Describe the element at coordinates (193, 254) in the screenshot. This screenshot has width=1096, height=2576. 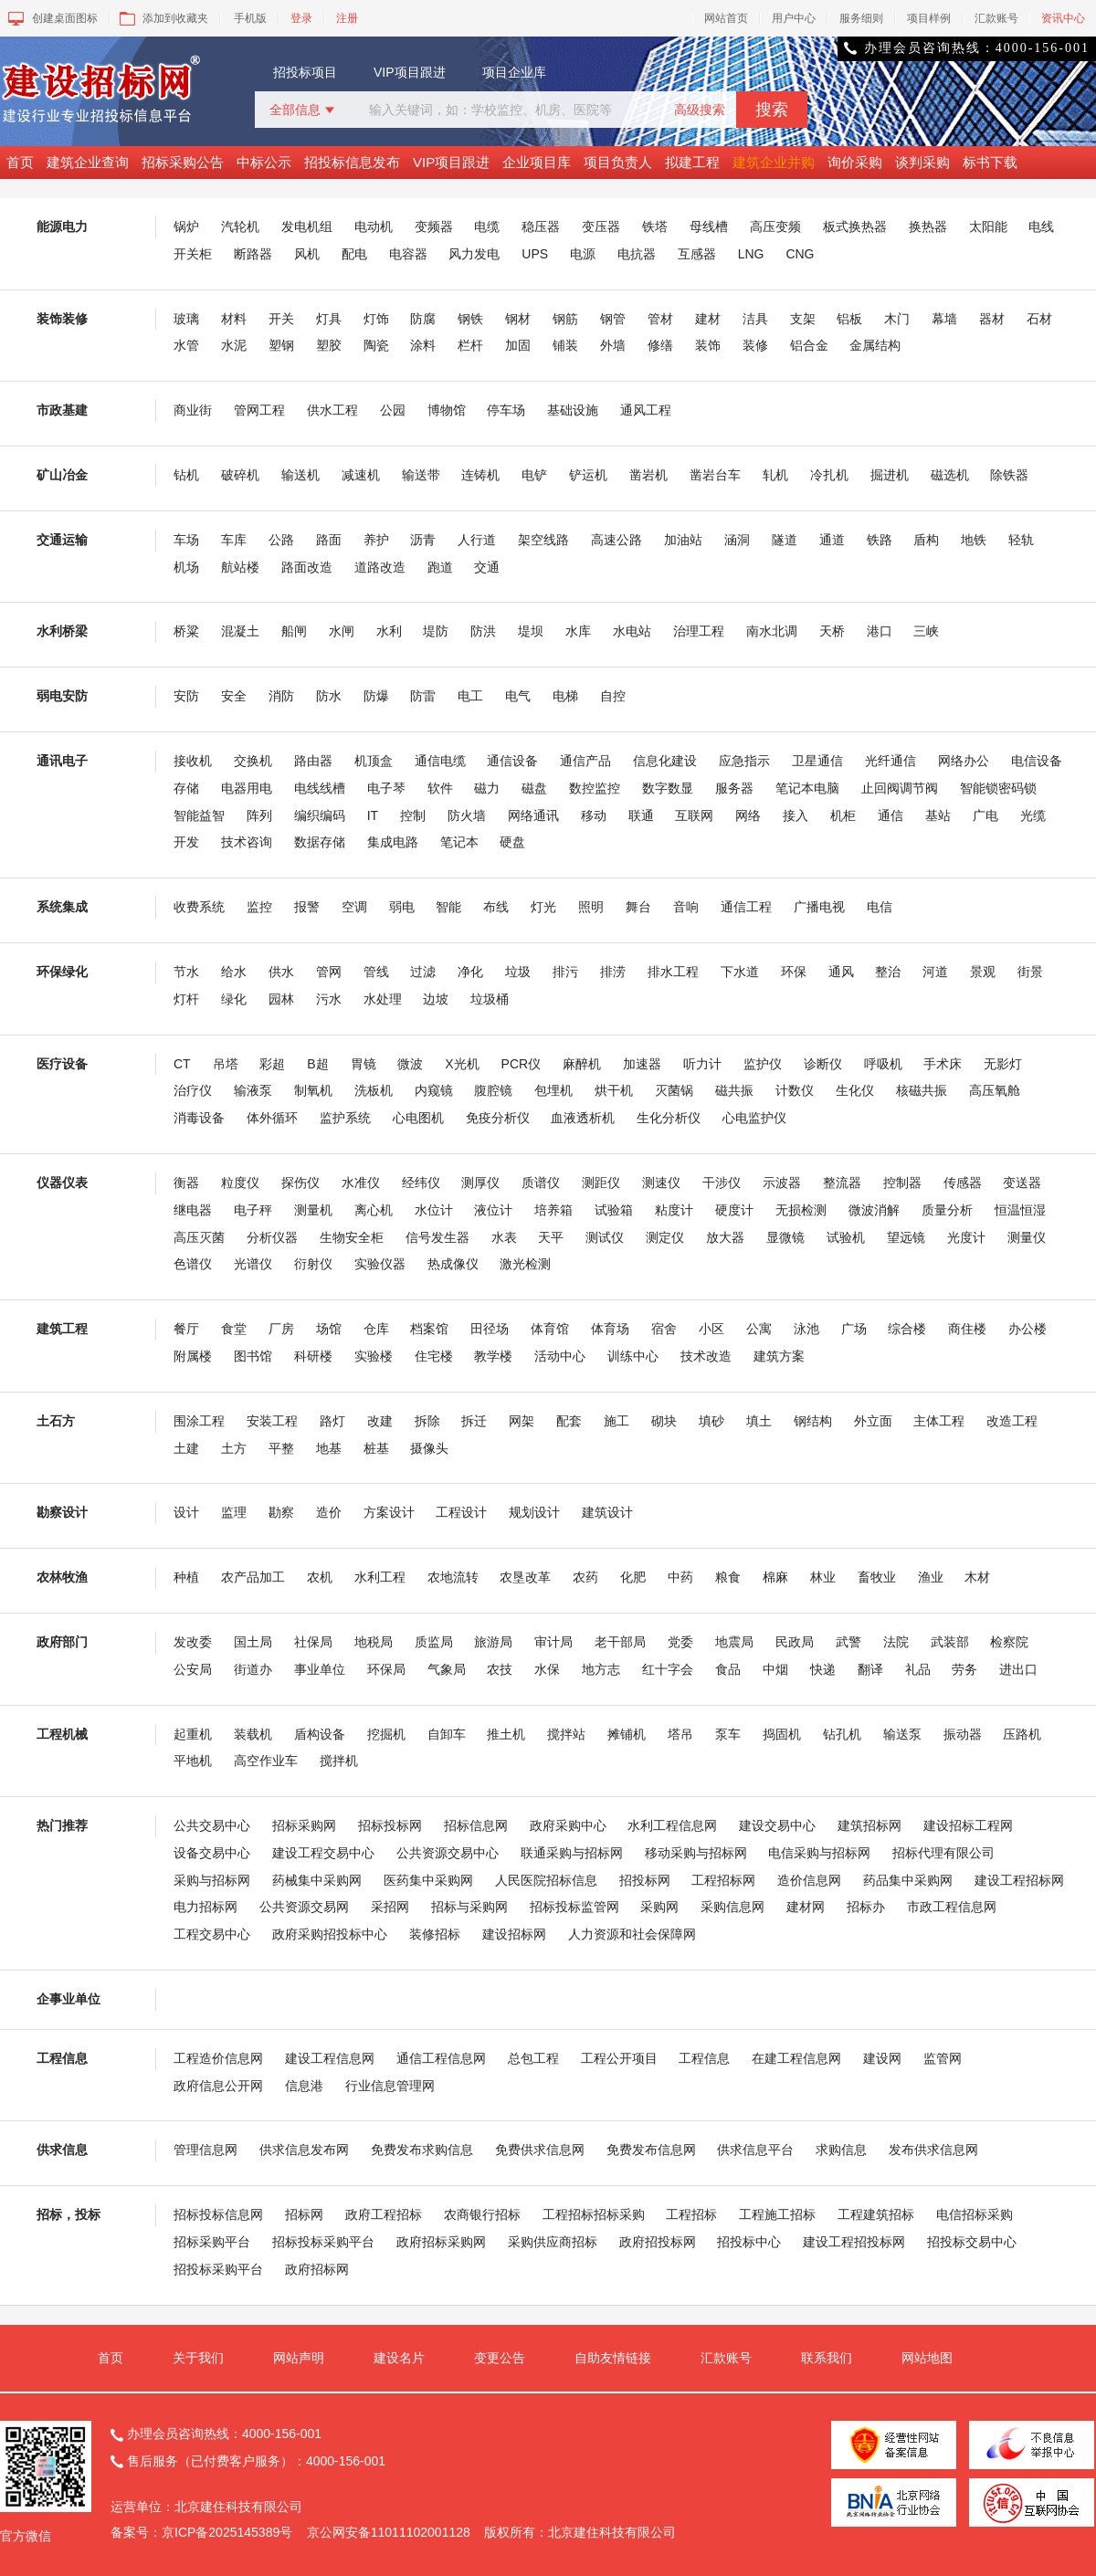
I see `开关柜` at that location.